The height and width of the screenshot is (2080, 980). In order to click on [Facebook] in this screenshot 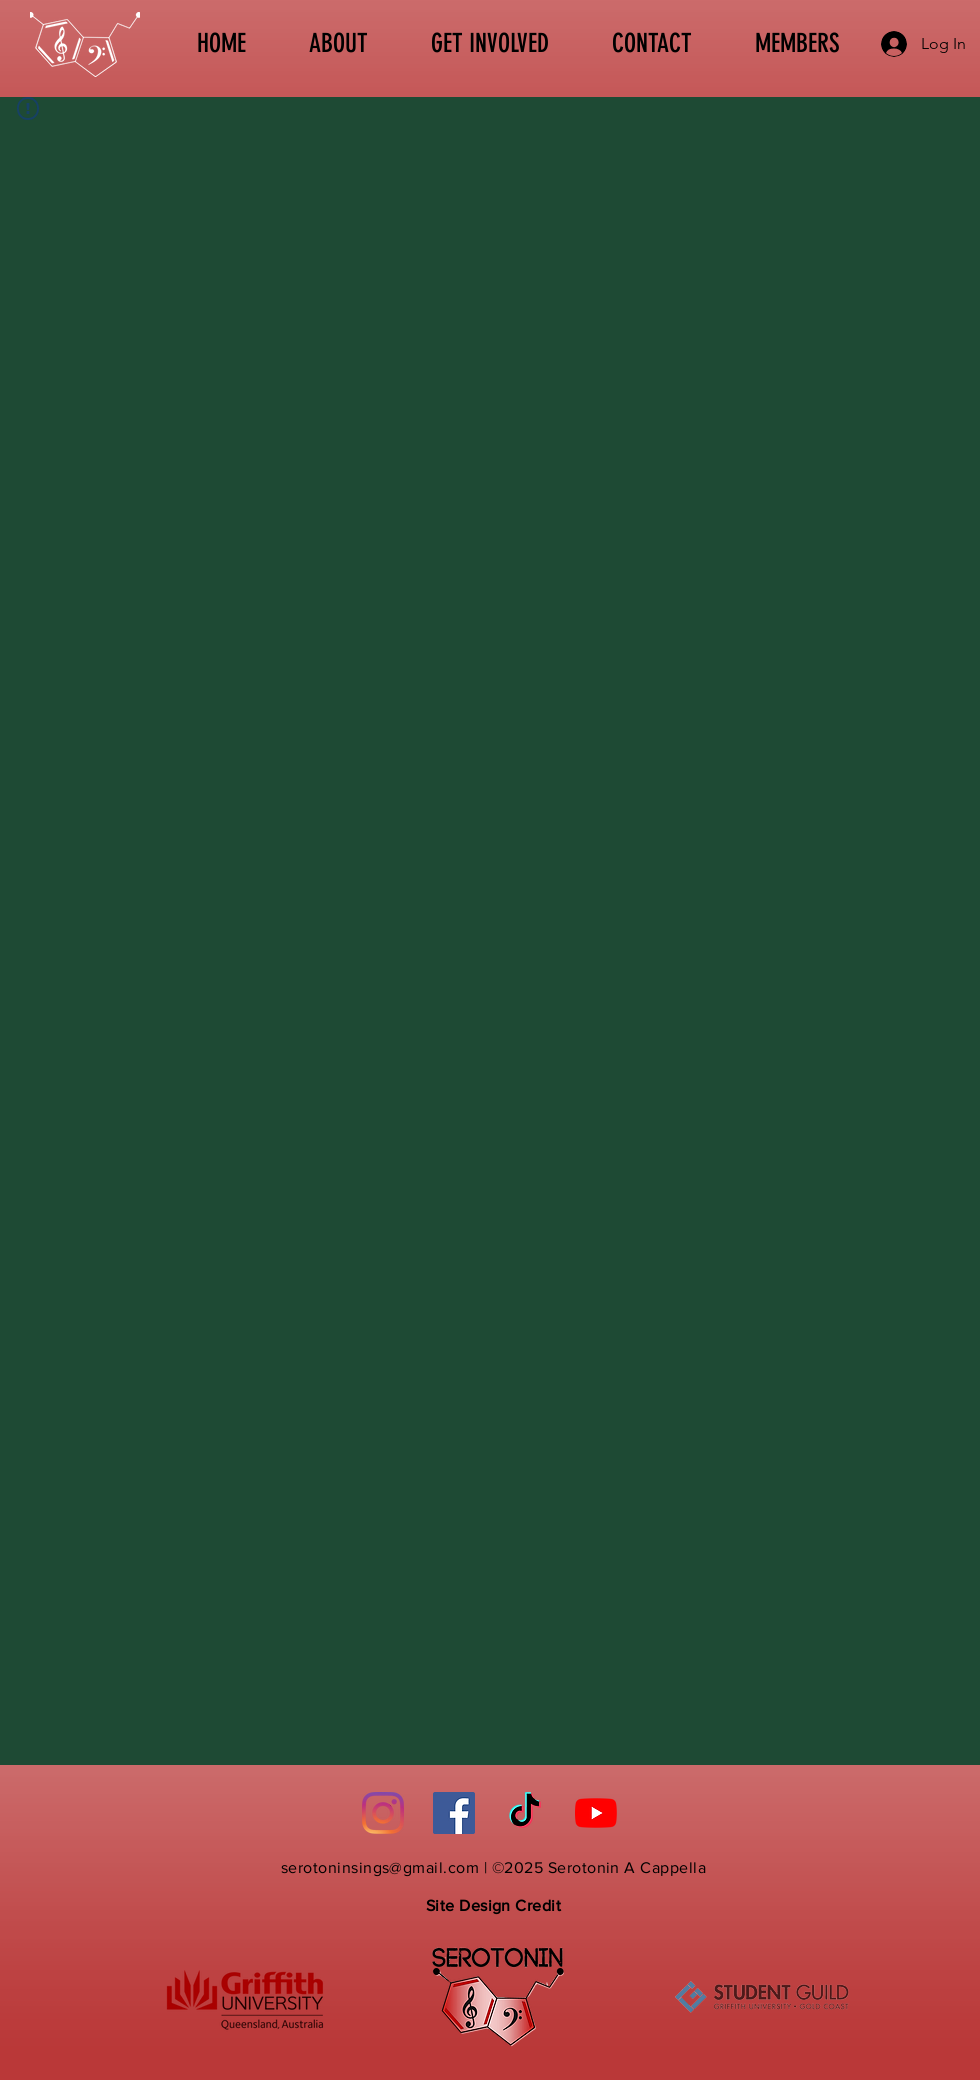, I will do `click(454, 1813)`.